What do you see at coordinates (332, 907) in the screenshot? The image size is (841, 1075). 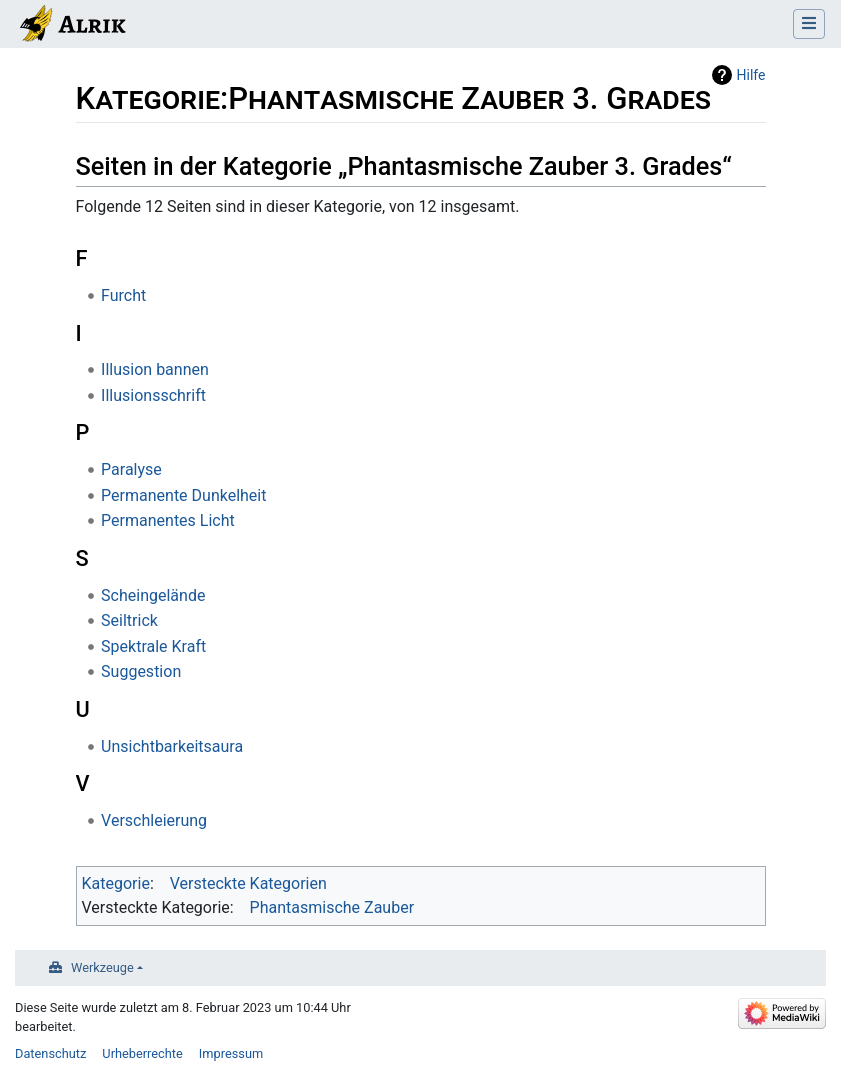 I see `Phantasmische Zauber` at bounding box center [332, 907].